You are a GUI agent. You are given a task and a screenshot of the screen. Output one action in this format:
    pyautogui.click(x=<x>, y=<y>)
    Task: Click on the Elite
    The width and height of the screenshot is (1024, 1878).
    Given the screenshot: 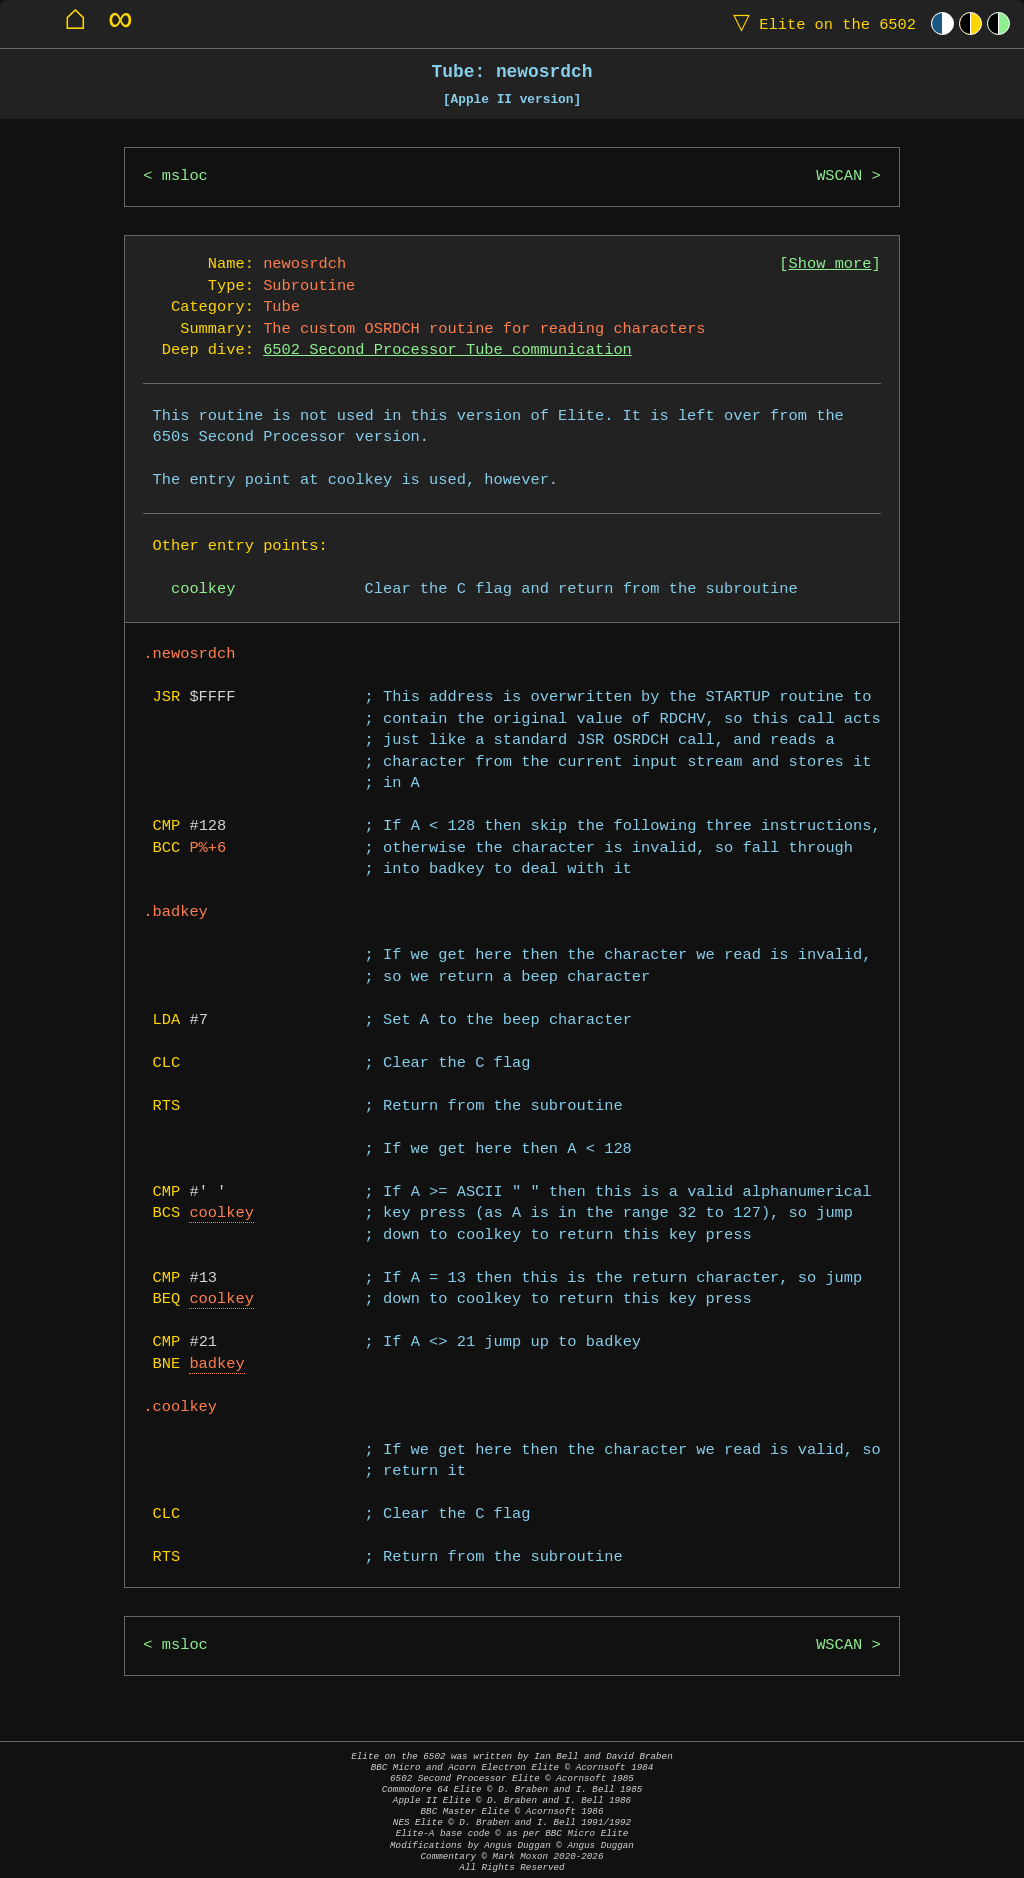 What is the action you would take?
    pyautogui.click(x=820, y=23)
    